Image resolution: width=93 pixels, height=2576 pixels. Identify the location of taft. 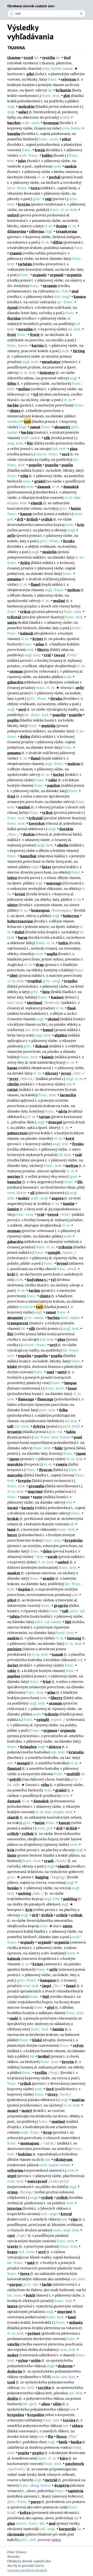
(10, 1426).